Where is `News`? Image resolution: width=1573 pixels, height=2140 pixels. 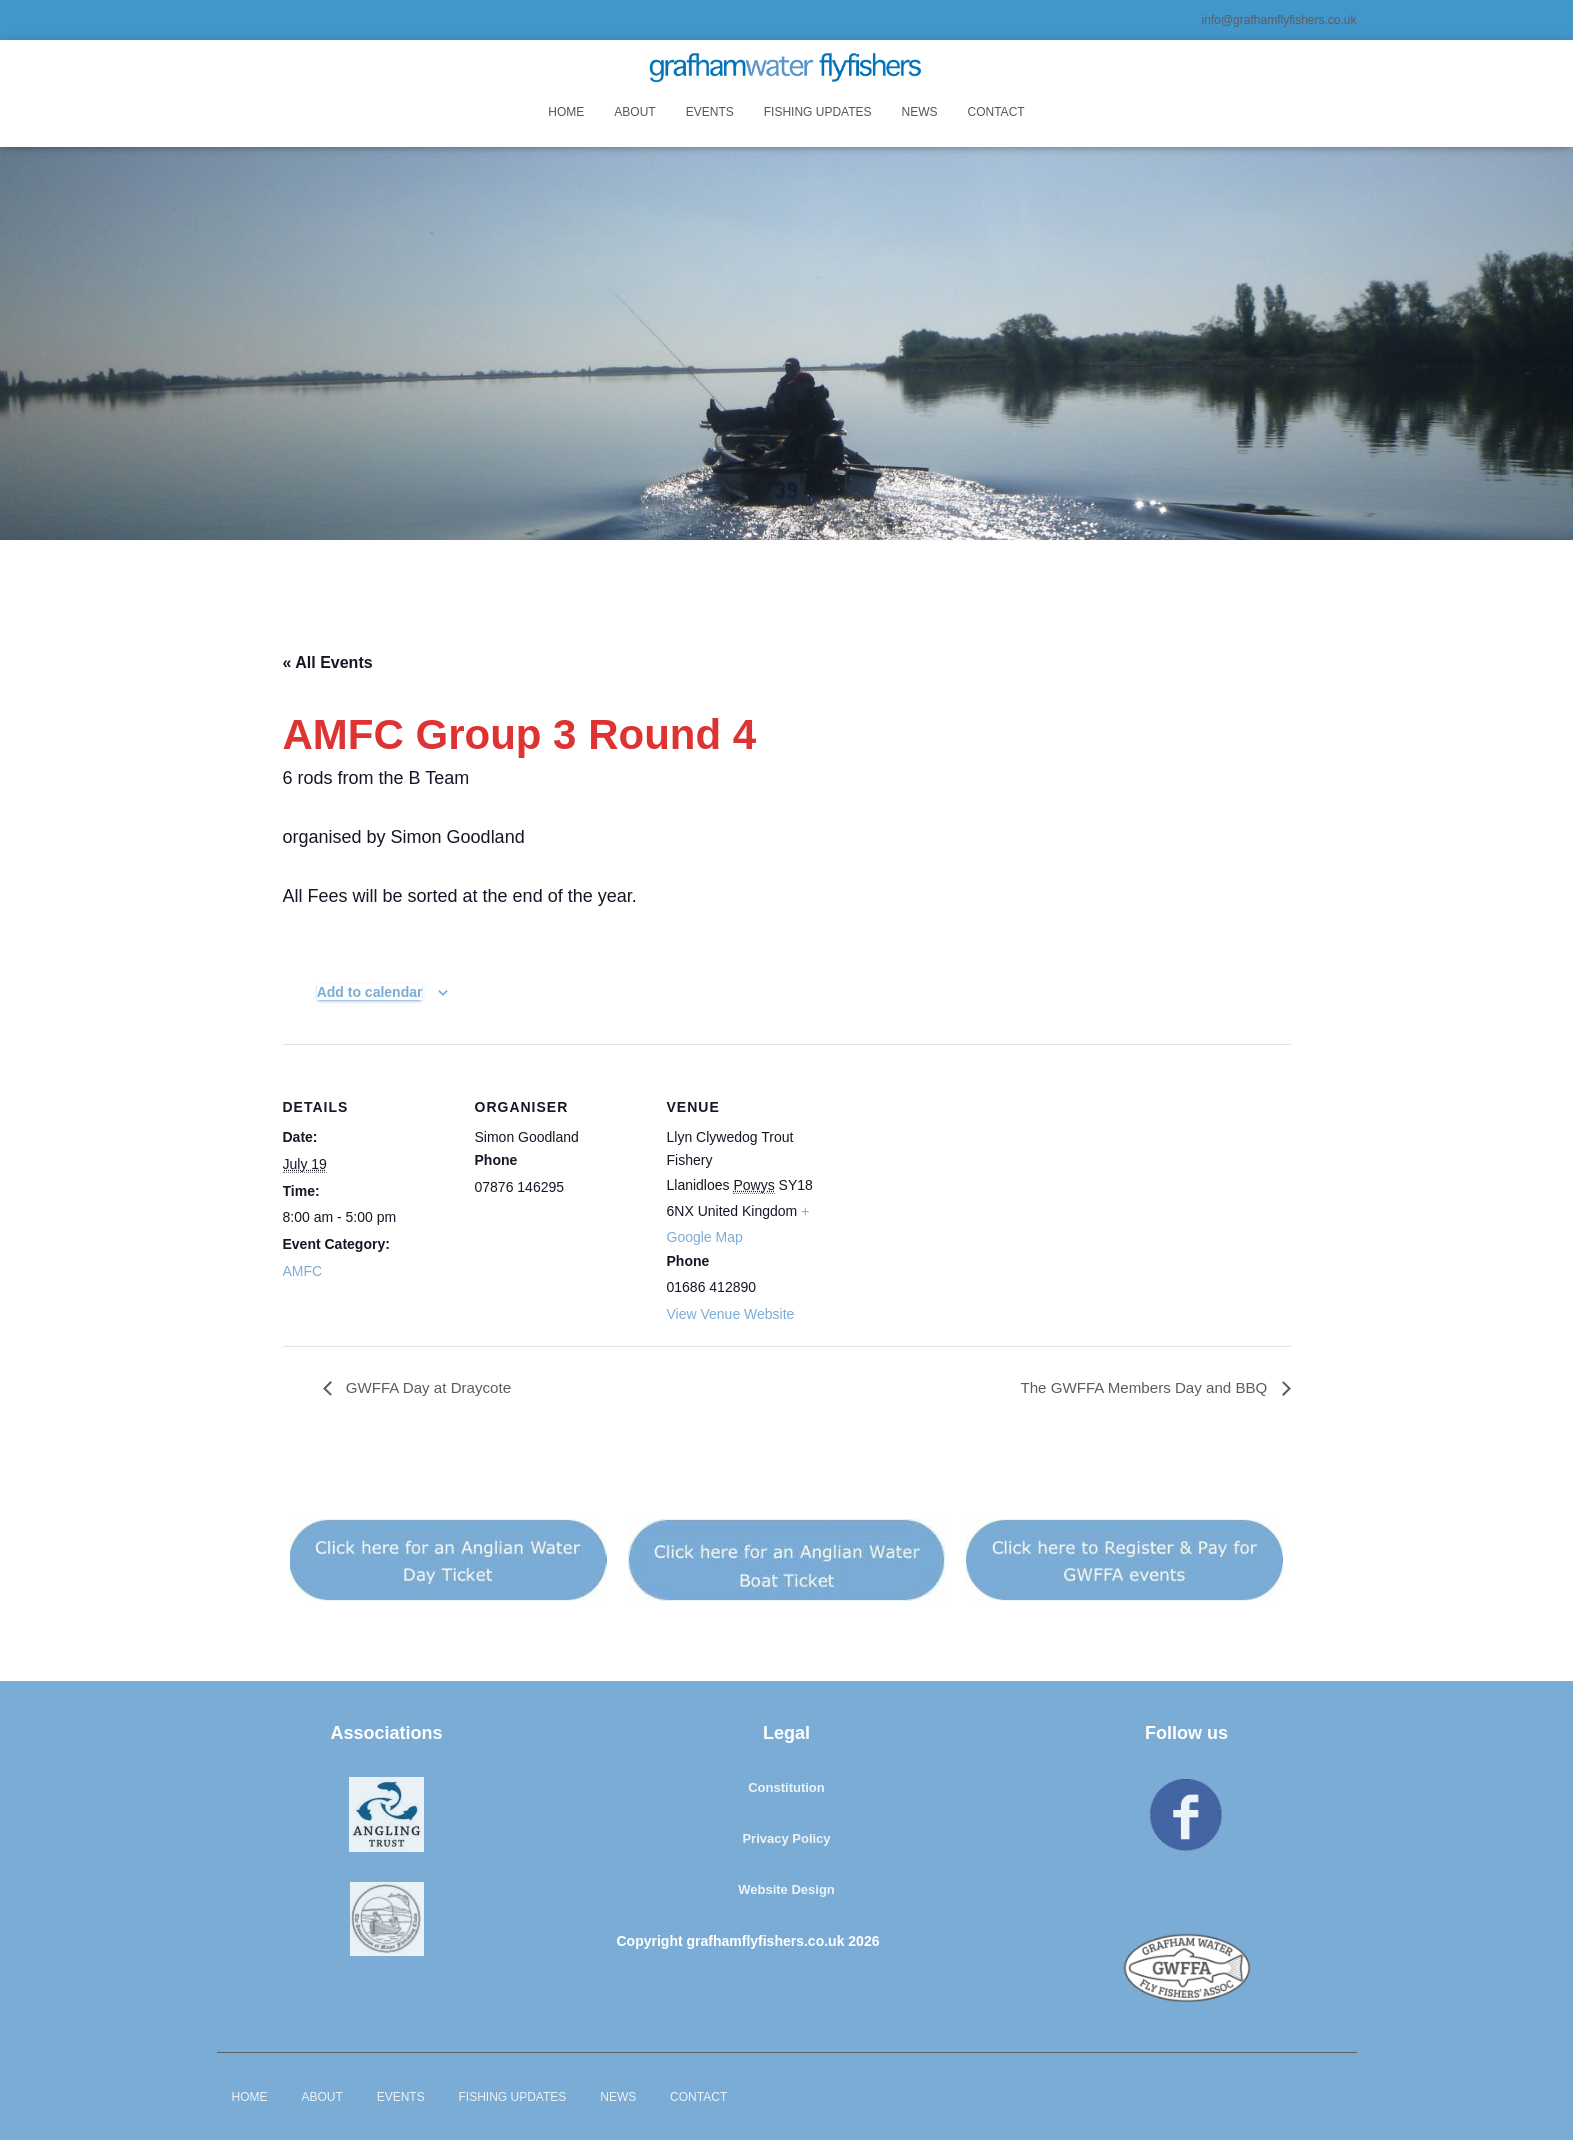
News is located at coordinates (920, 112).